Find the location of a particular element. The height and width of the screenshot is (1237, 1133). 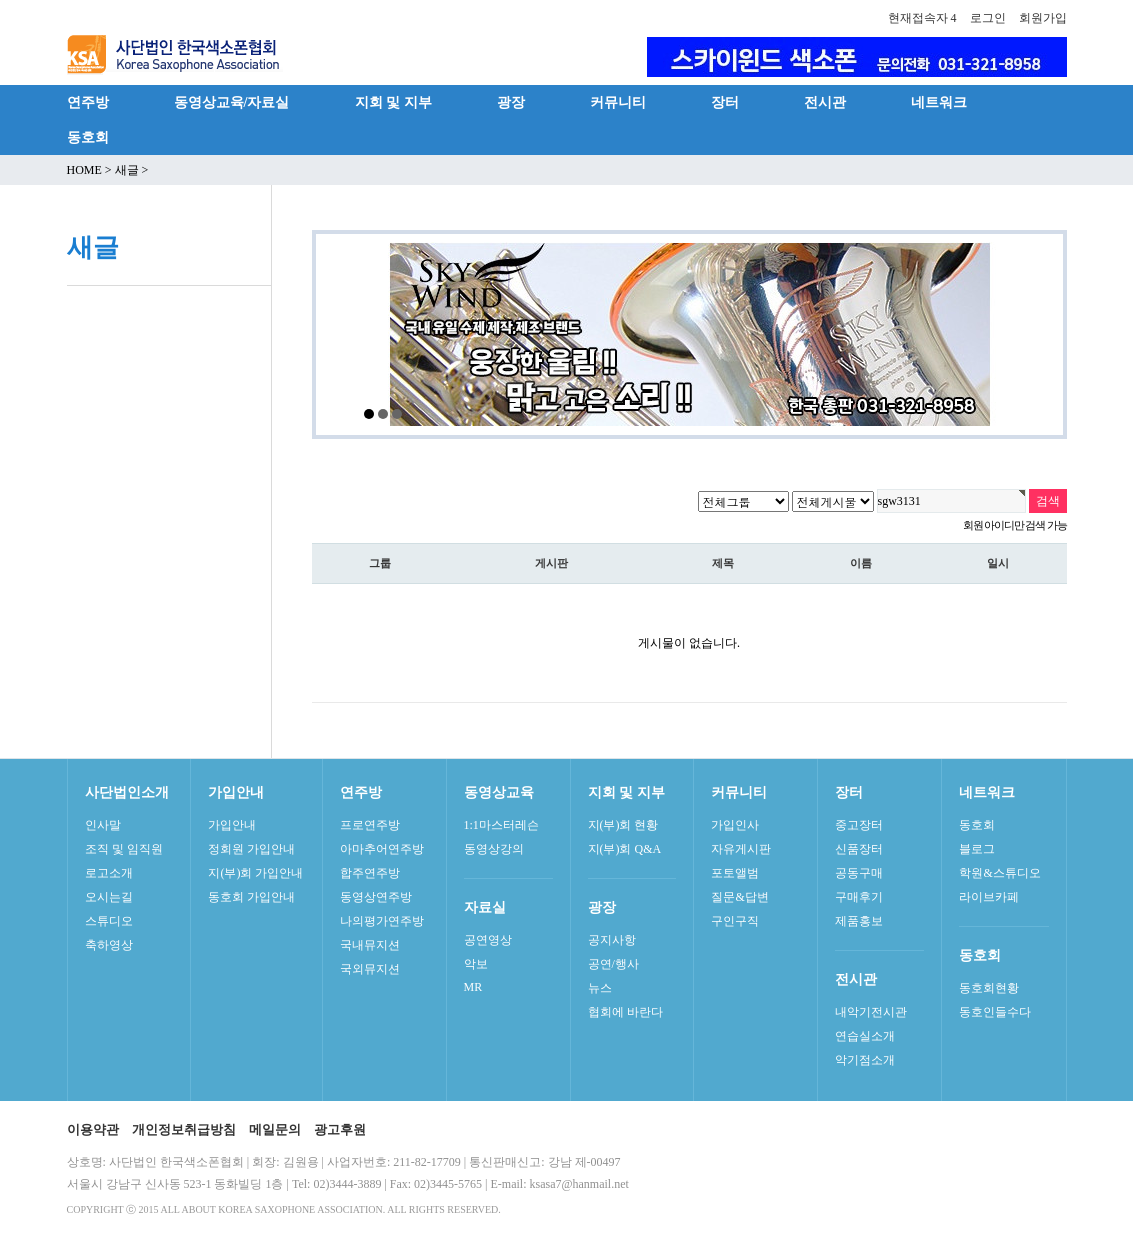

나의평가연주방 is located at coordinates (382, 921).